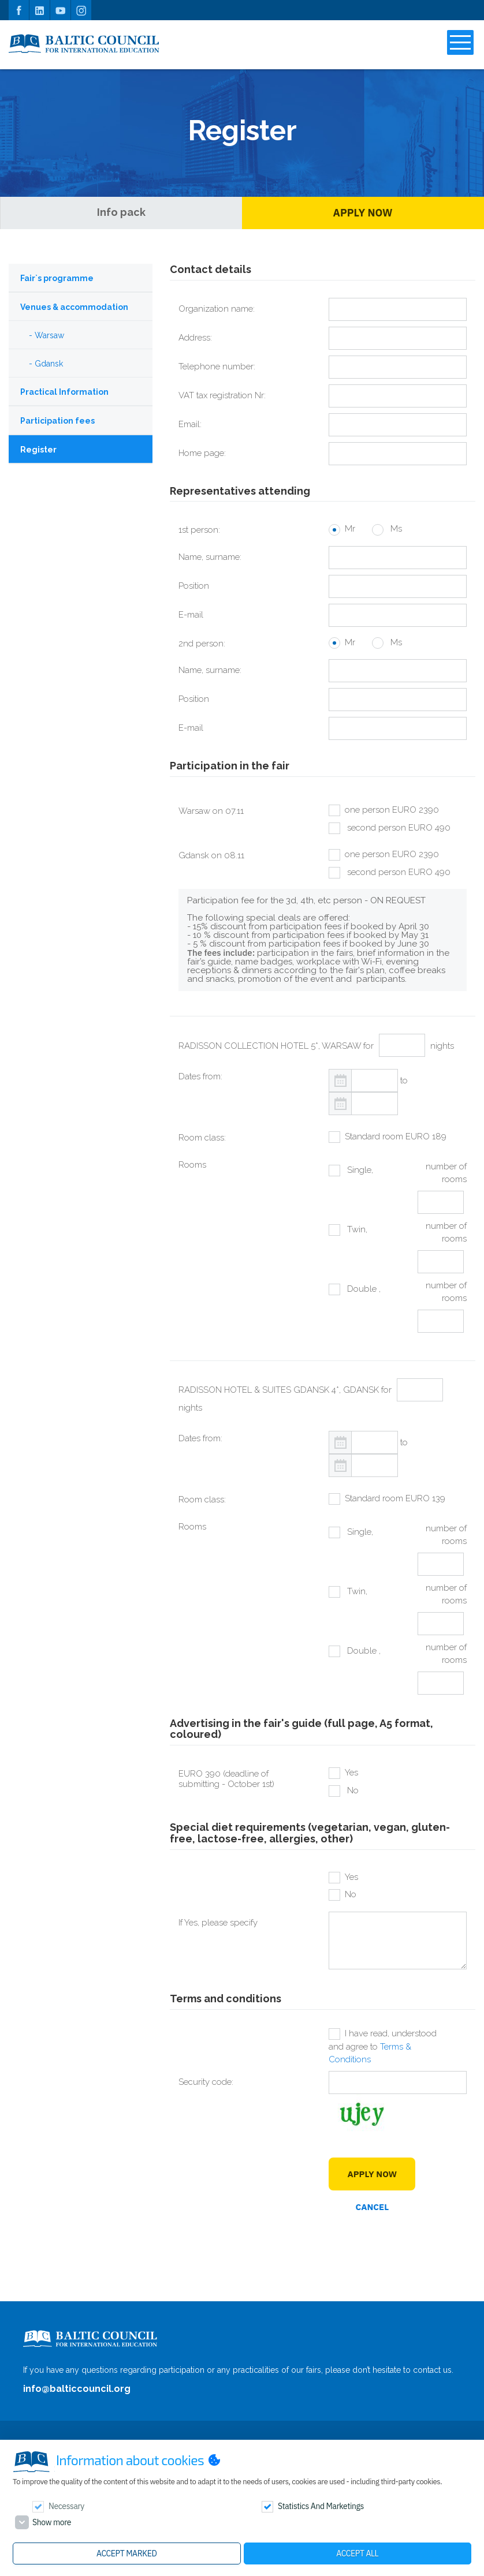 This screenshot has width=484, height=2576. What do you see at coordinates (126, 2553) in the screenshot?
I see `Accept marked` at bounding box center [126, 2553].